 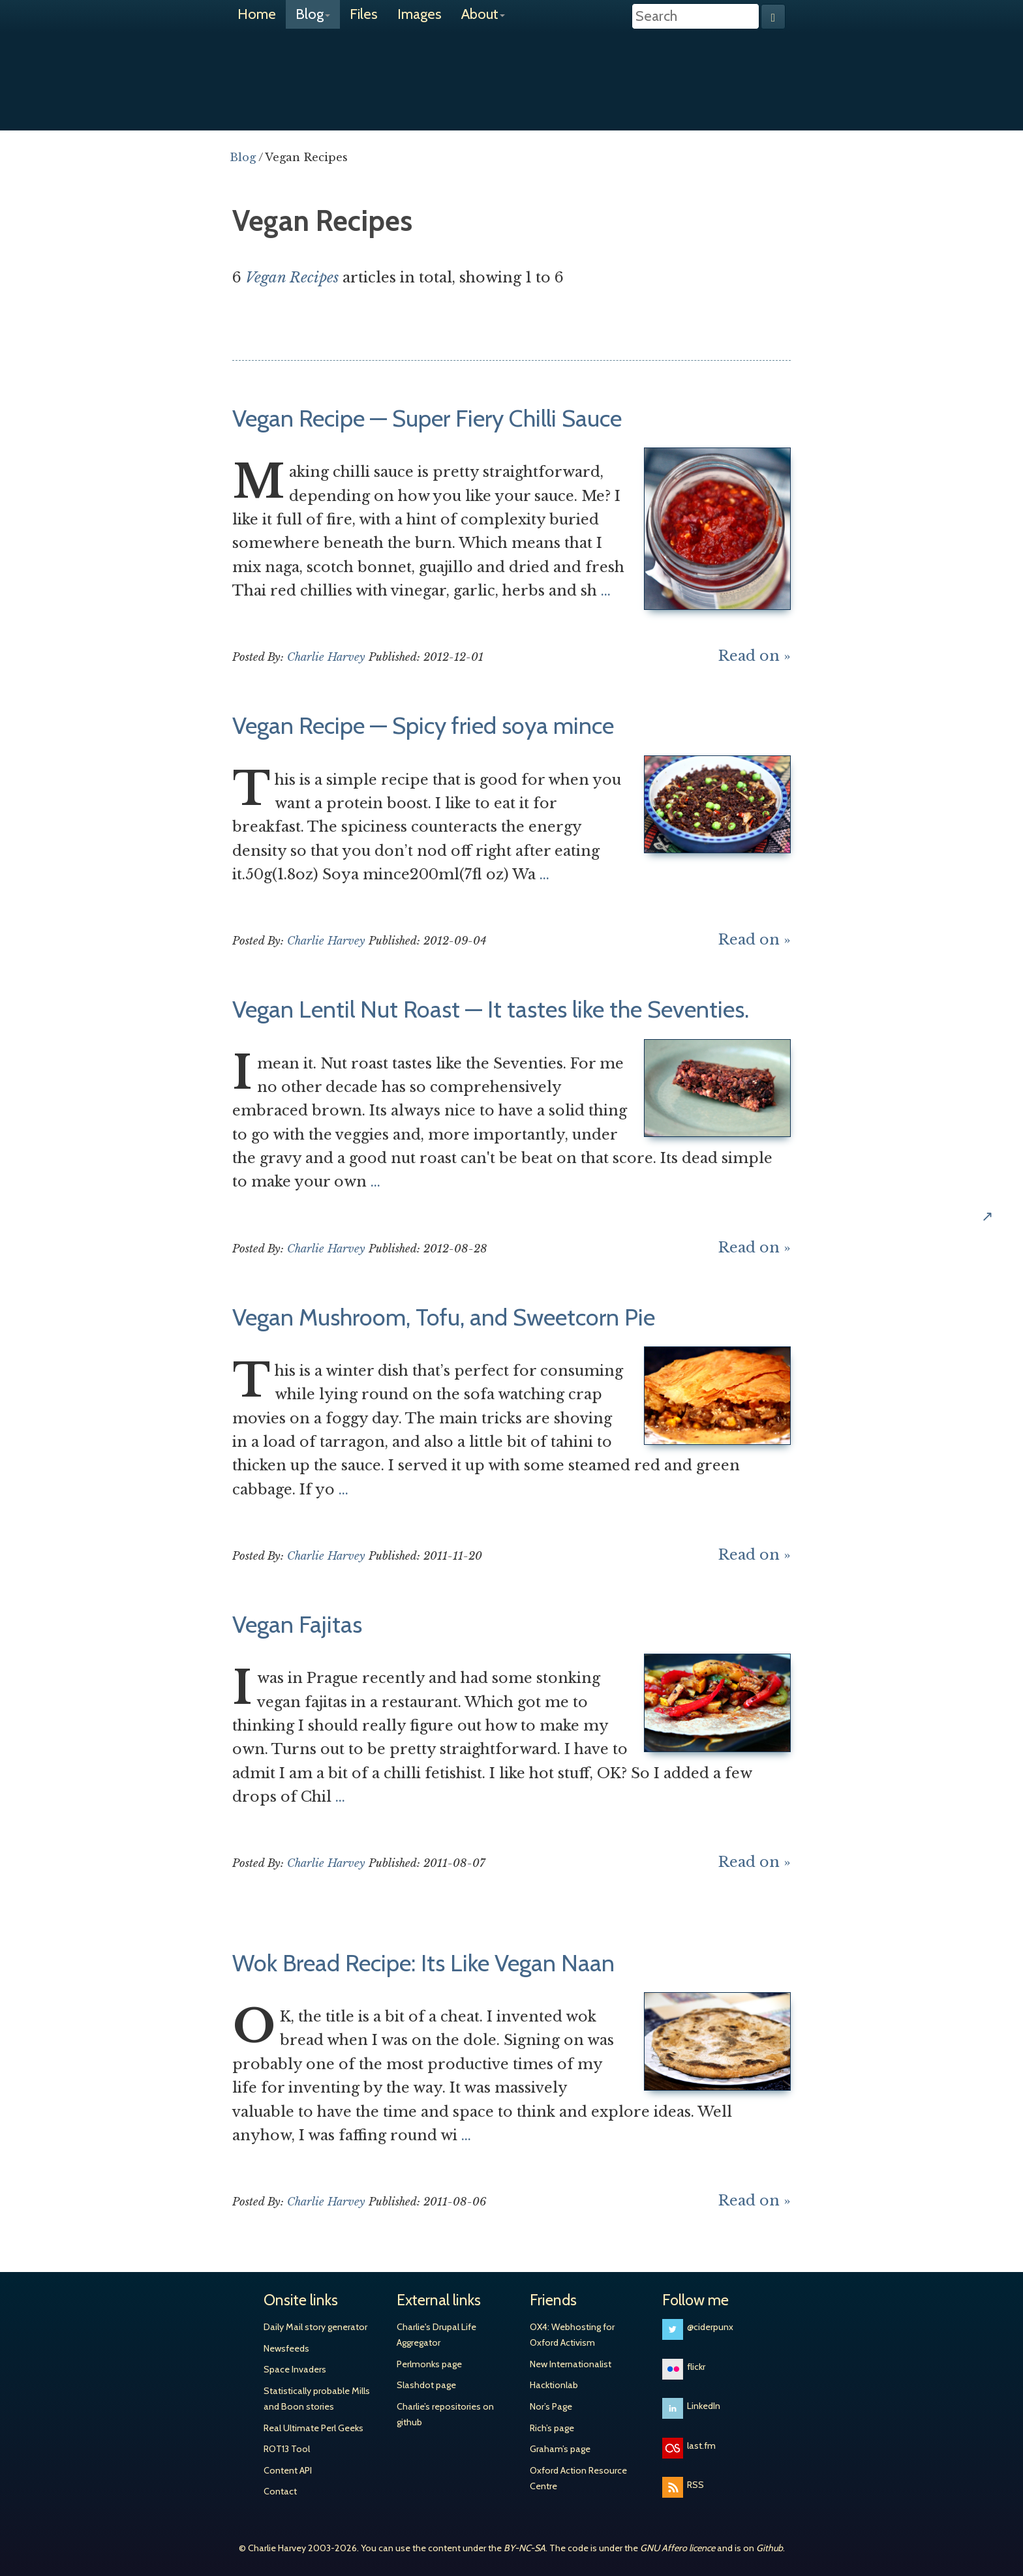 I want to click on About, so click(x=483, y=14).